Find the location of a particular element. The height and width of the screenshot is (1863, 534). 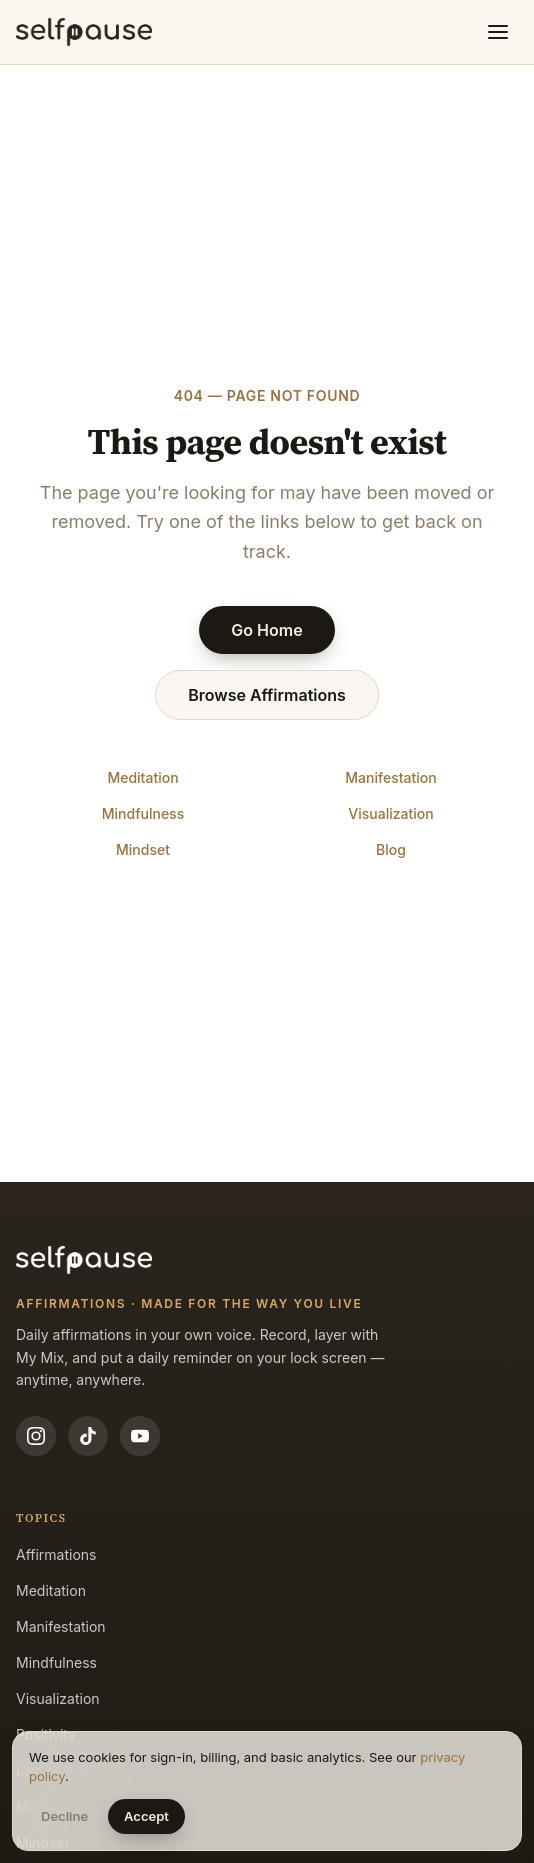

Affirmations is located at coordinates (56, 1554).